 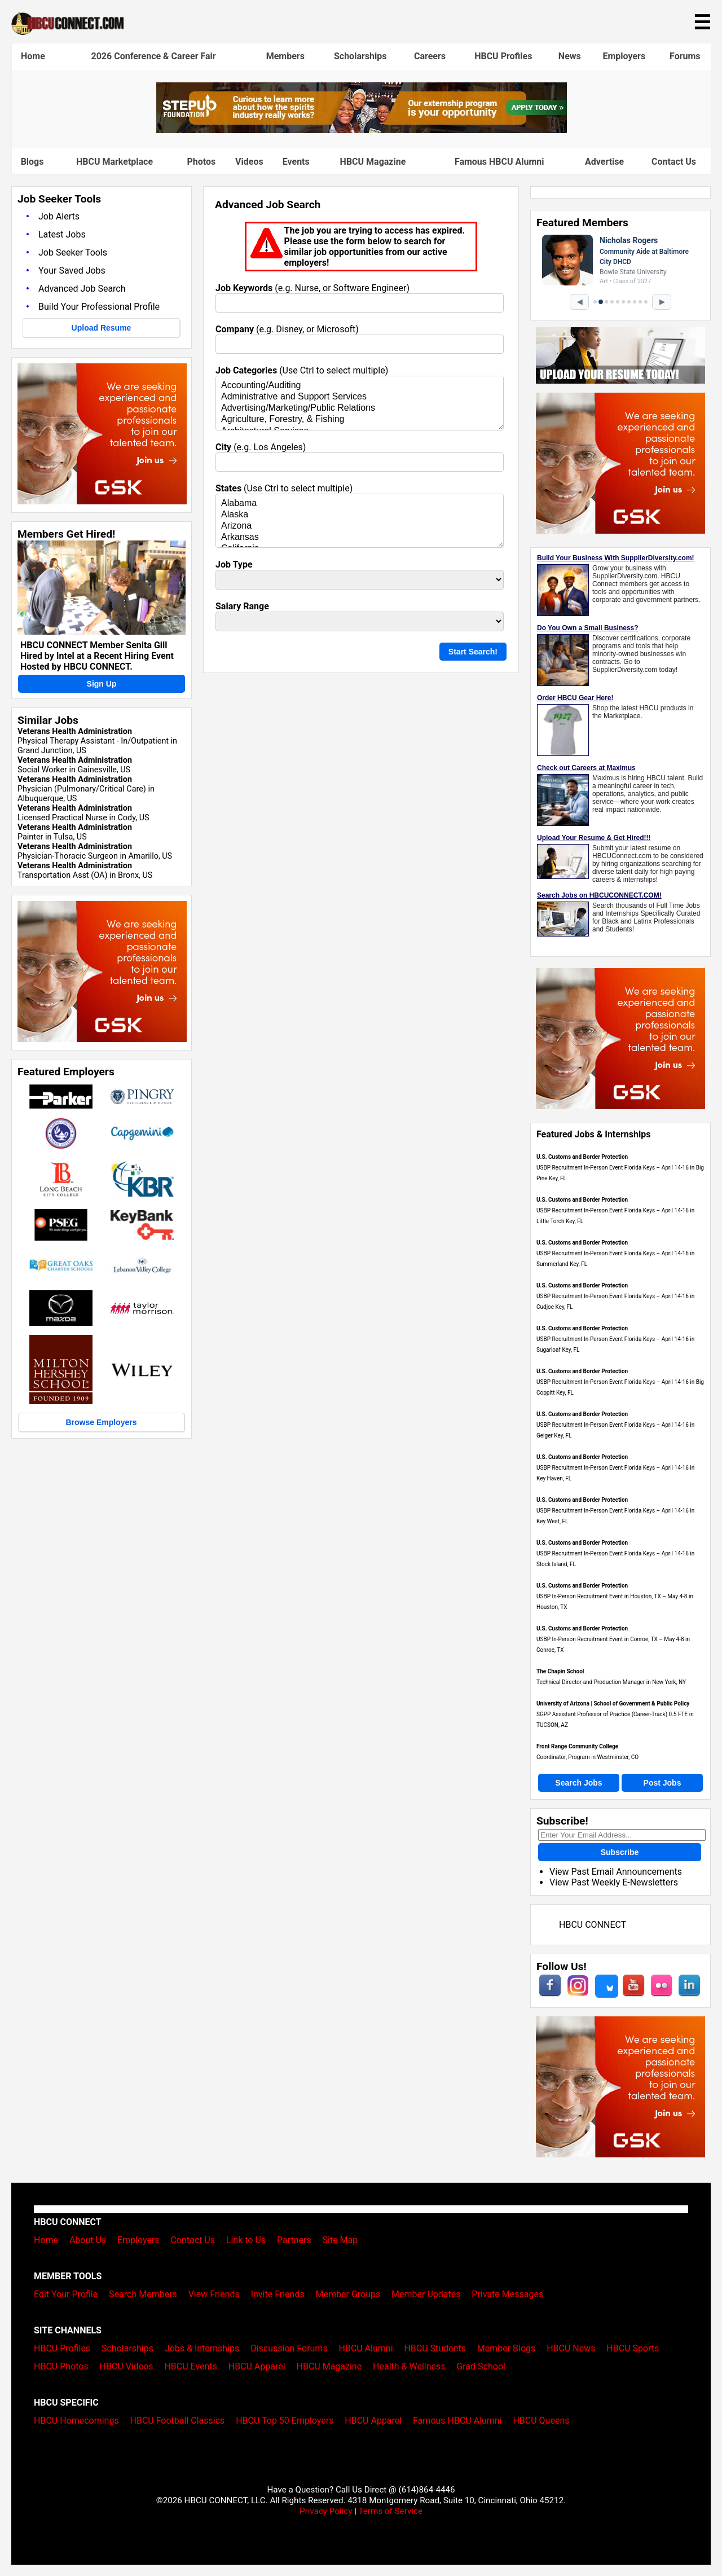 What do you see at coordinates (177, 2420) in the screenshot?
I see `HBCU Football Classics` at bounding box center [177, 2420].